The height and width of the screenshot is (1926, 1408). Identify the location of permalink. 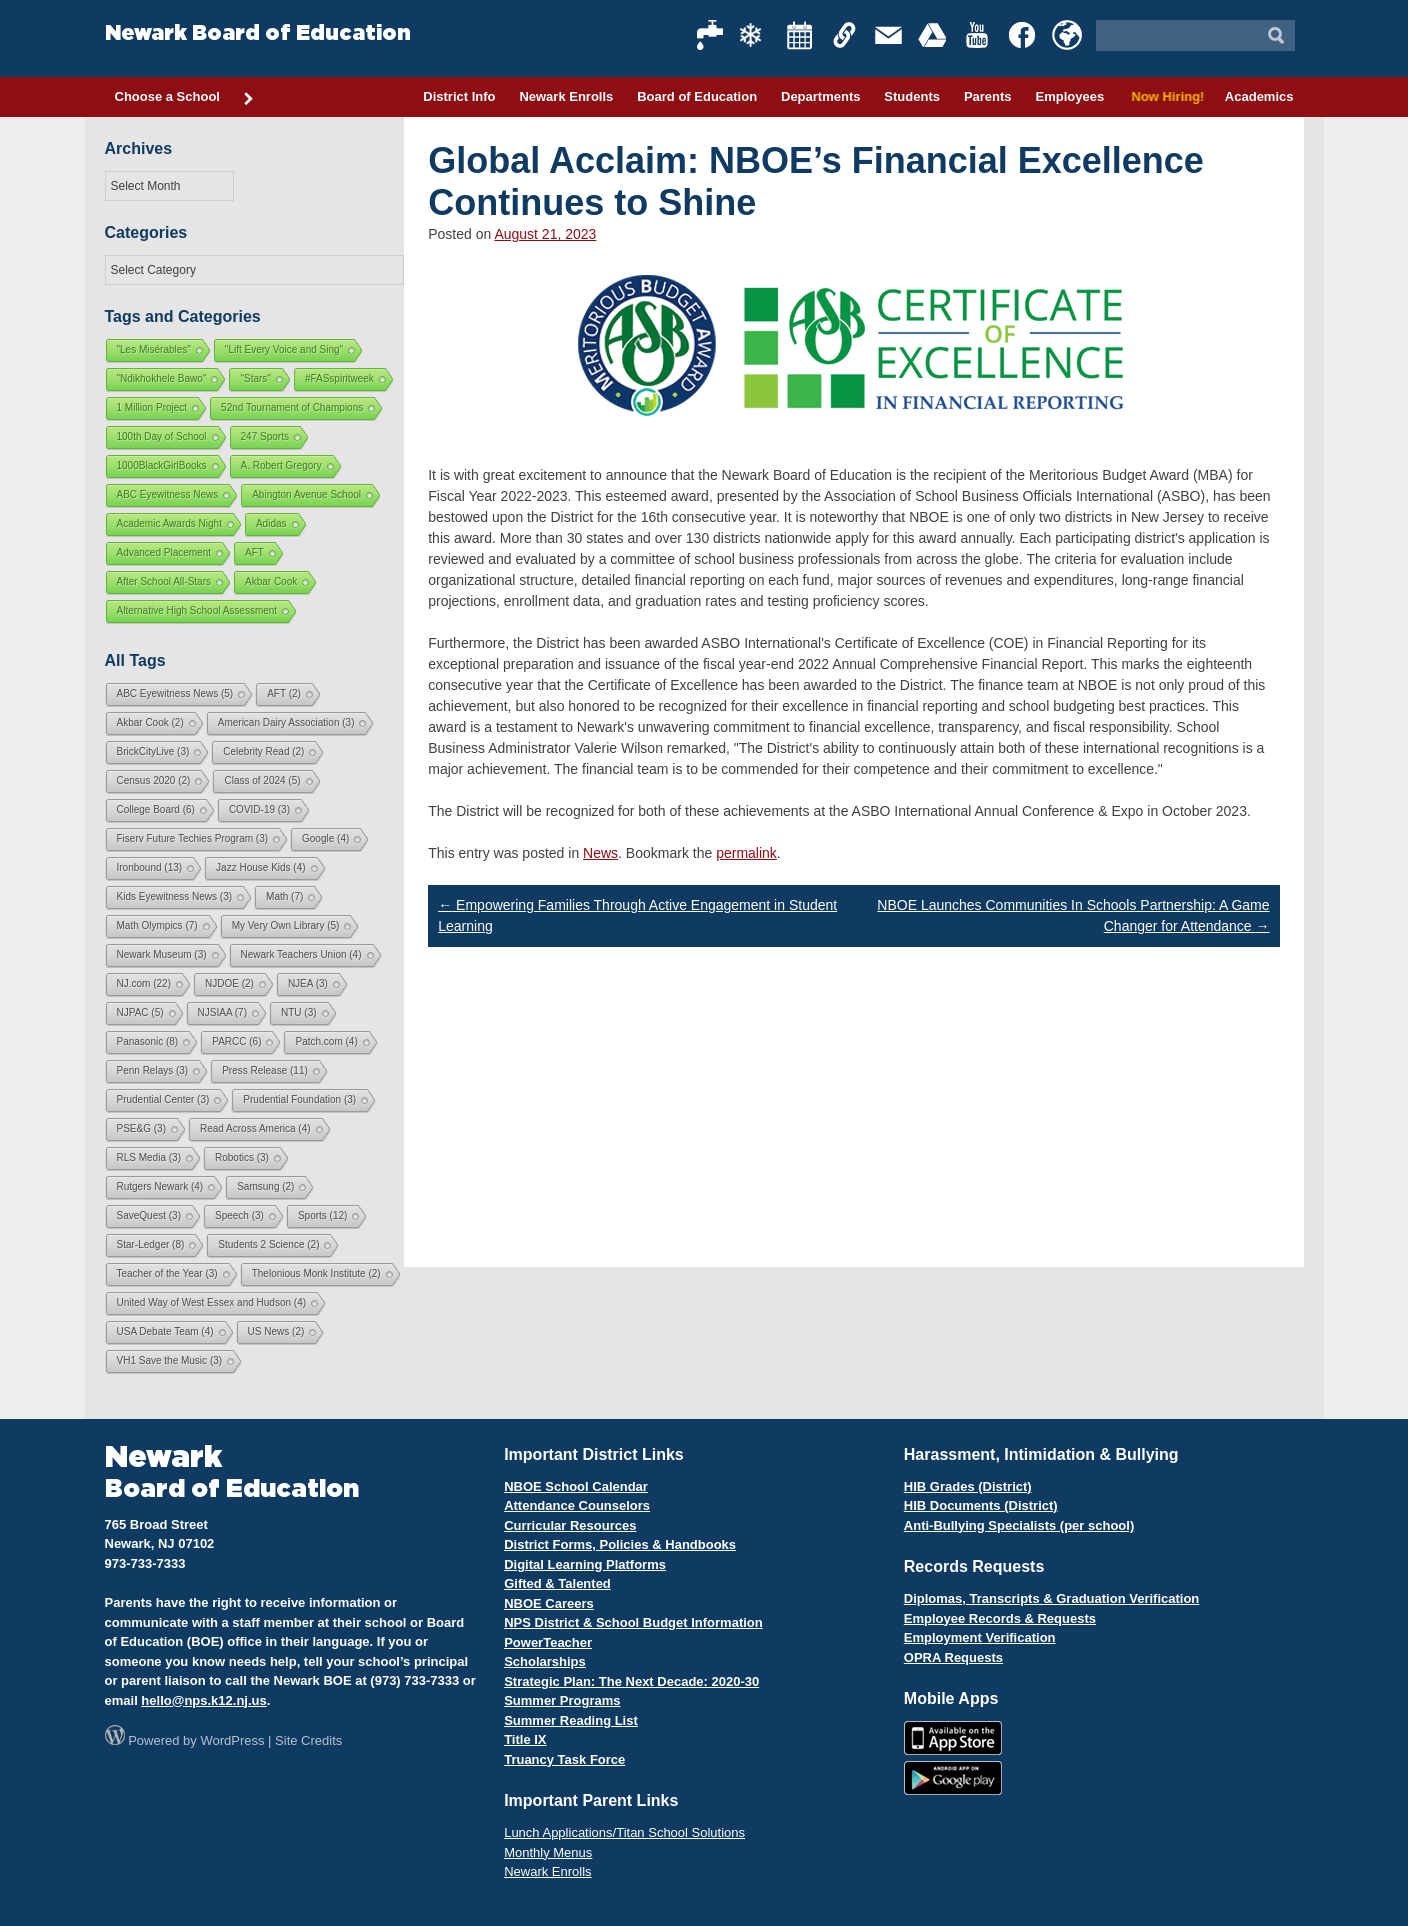
(746, 853).